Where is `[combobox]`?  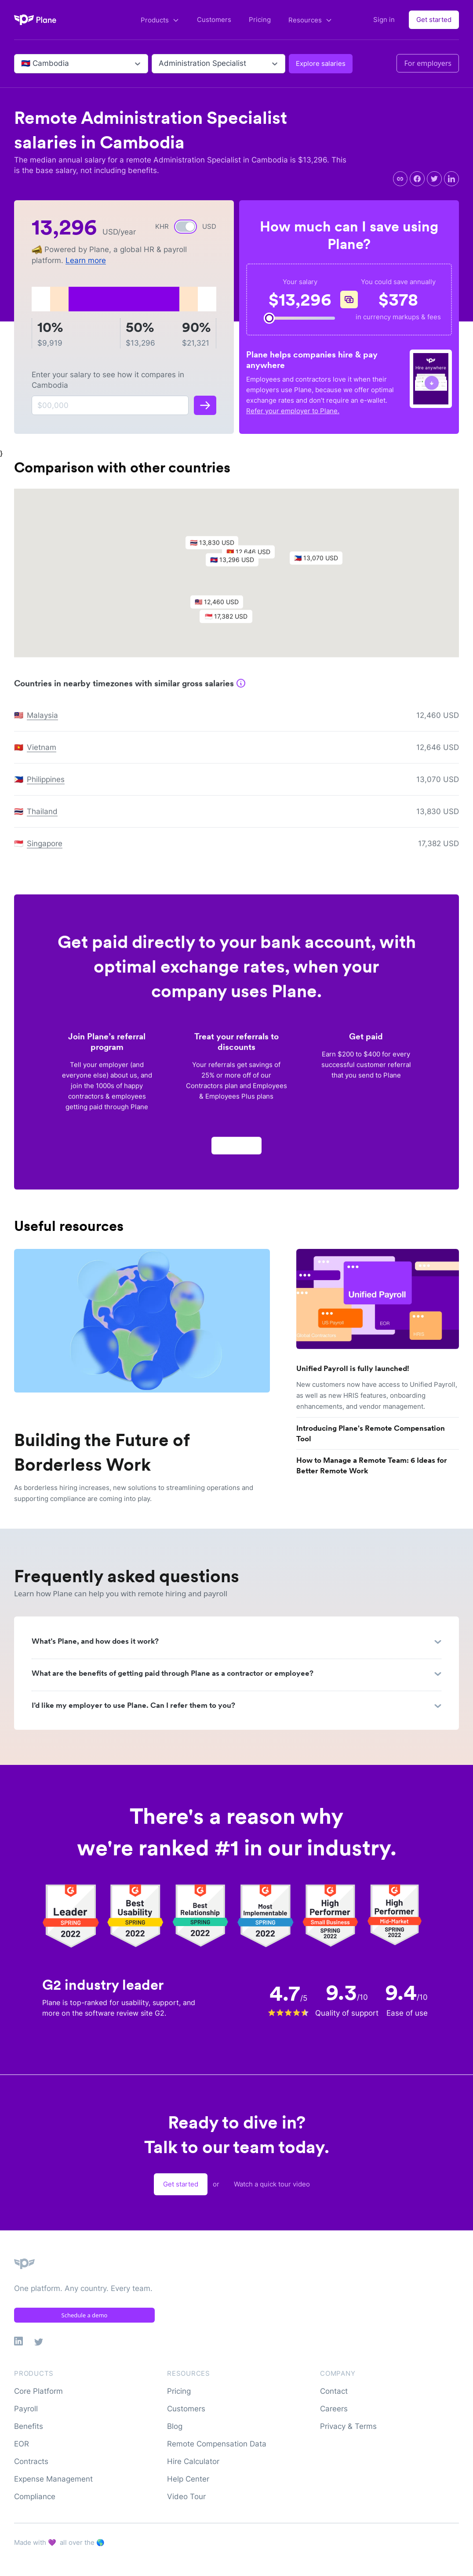 [combobox] is located at coordinates (22, 63).